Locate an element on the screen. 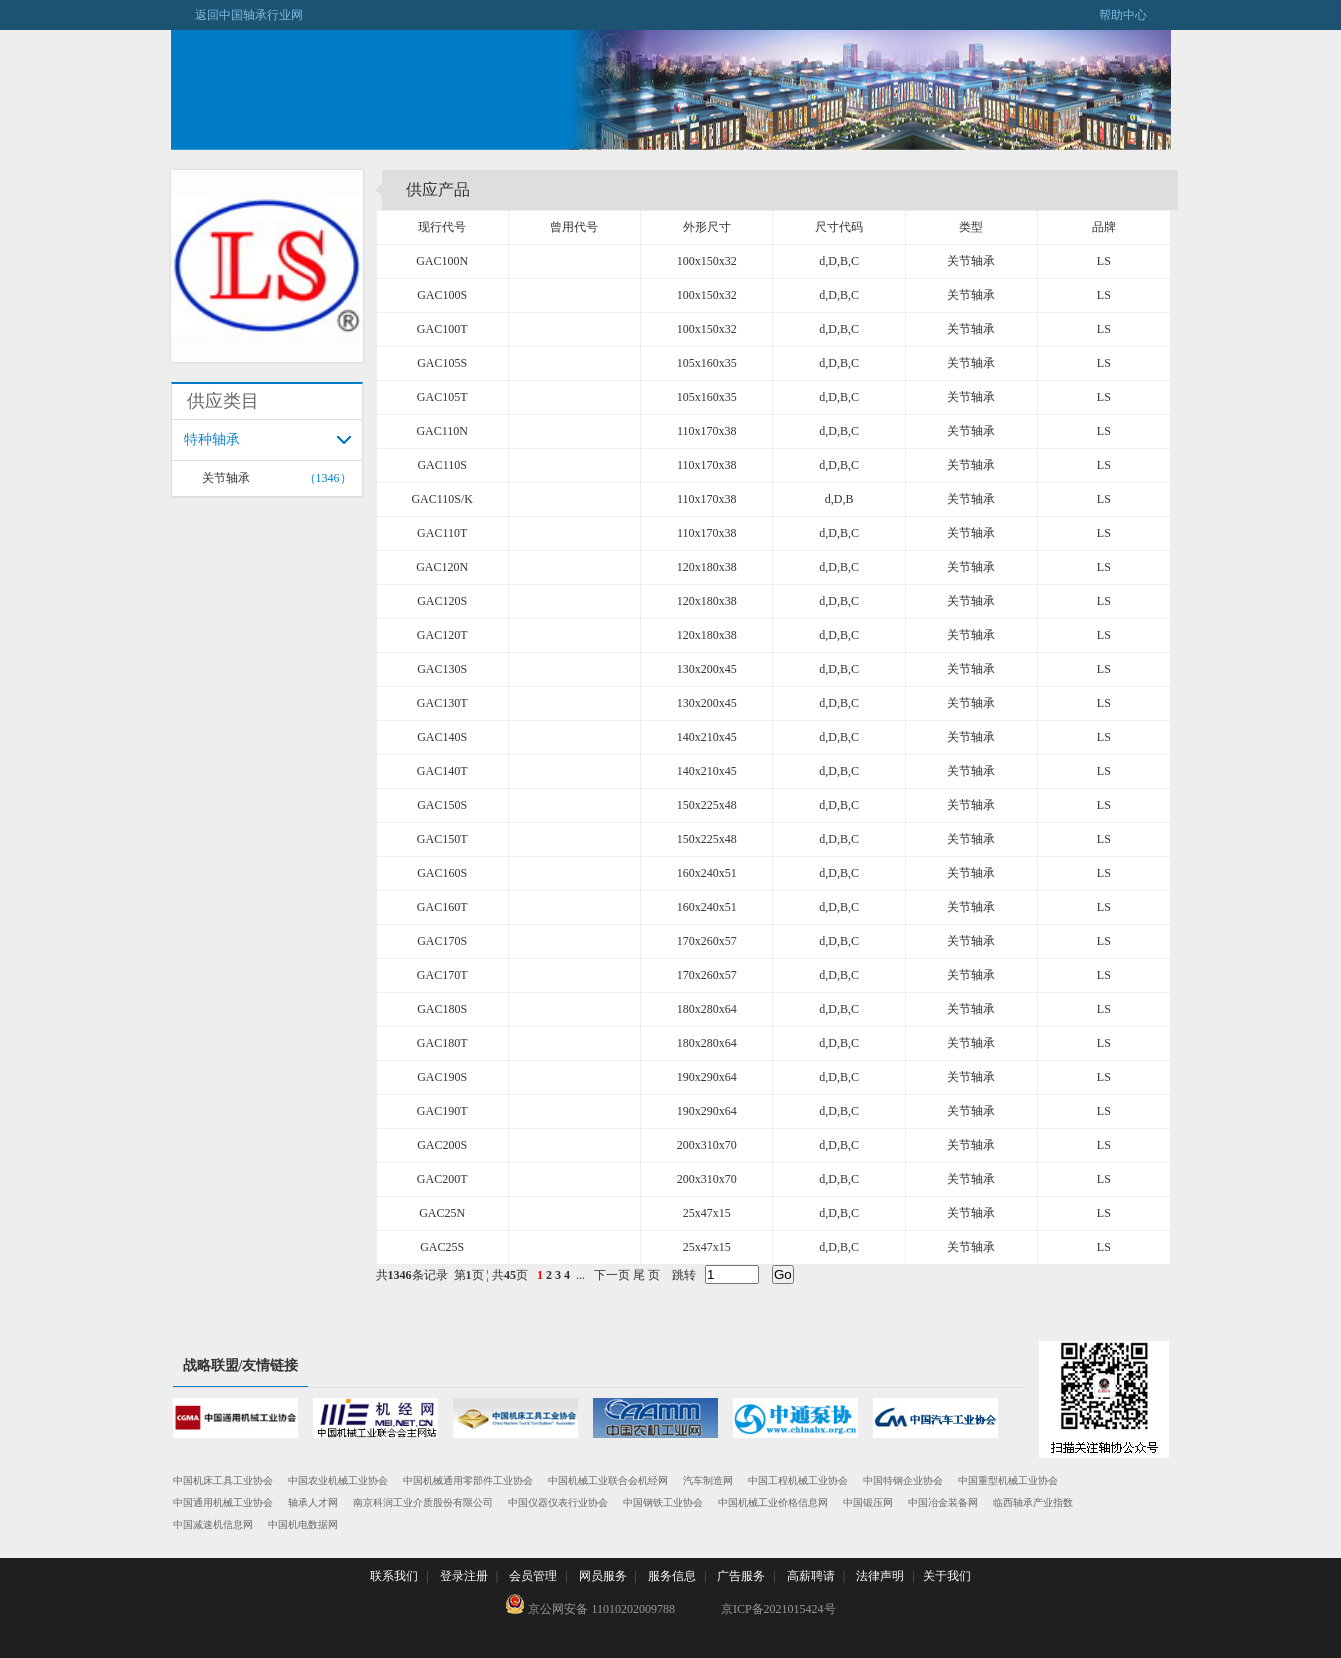  GAC120T is located at coordinates (442, 635).